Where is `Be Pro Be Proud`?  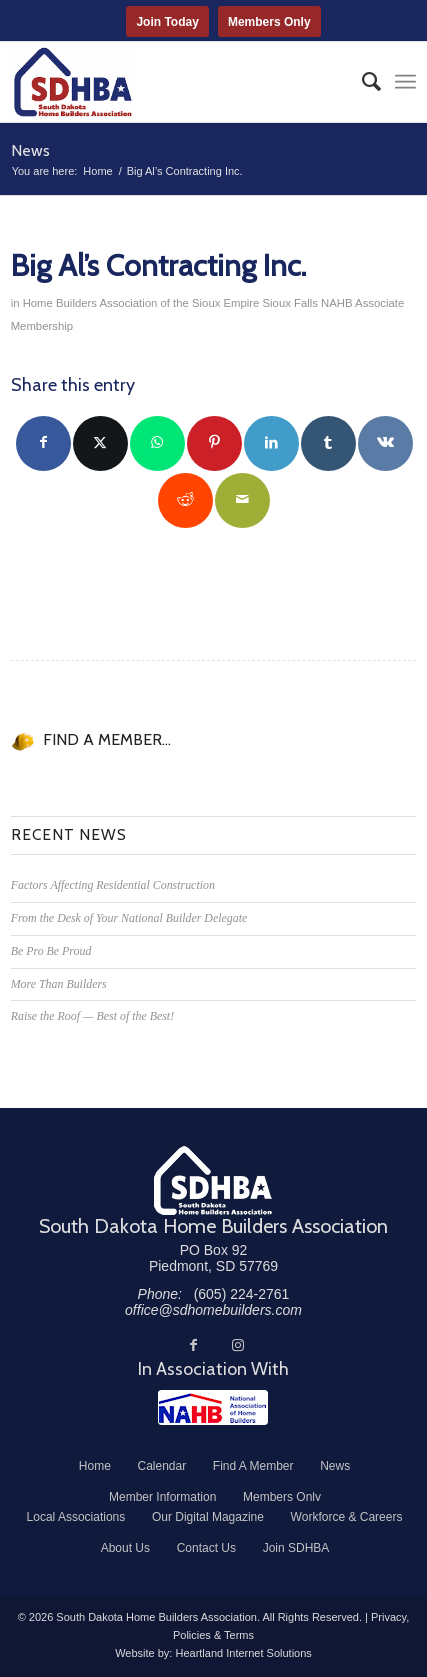
Be Pro Be Proud is located at coordinates (51, 951).